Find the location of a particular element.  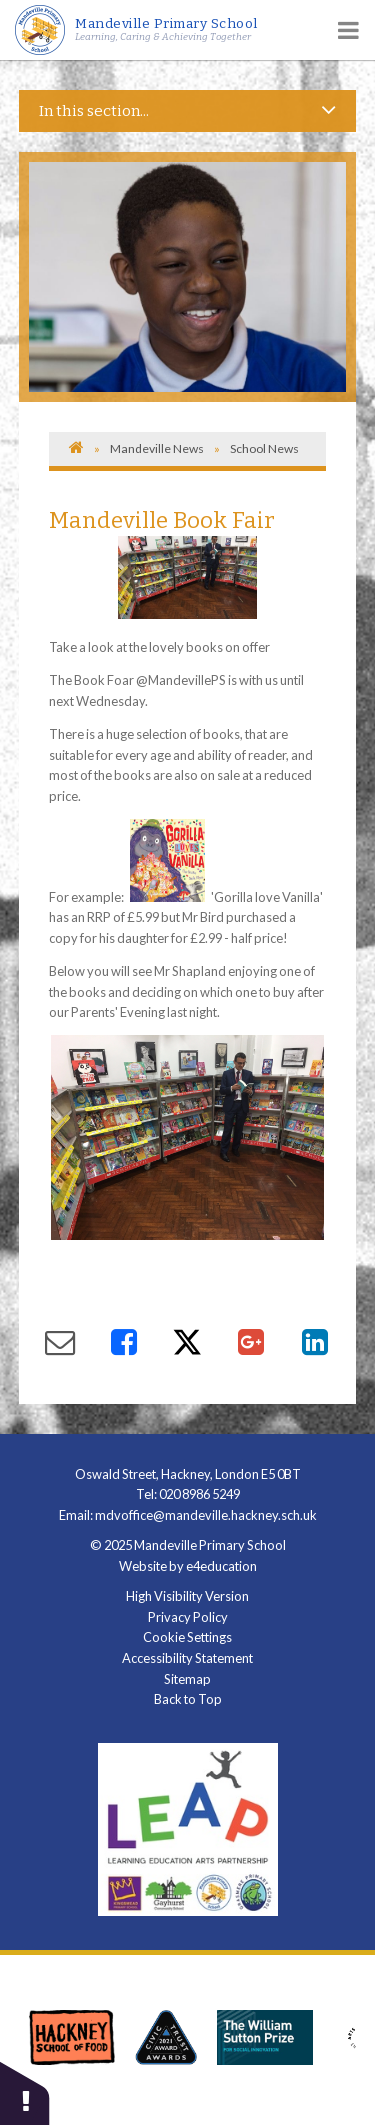

School News is located at coordinates (264, 448).